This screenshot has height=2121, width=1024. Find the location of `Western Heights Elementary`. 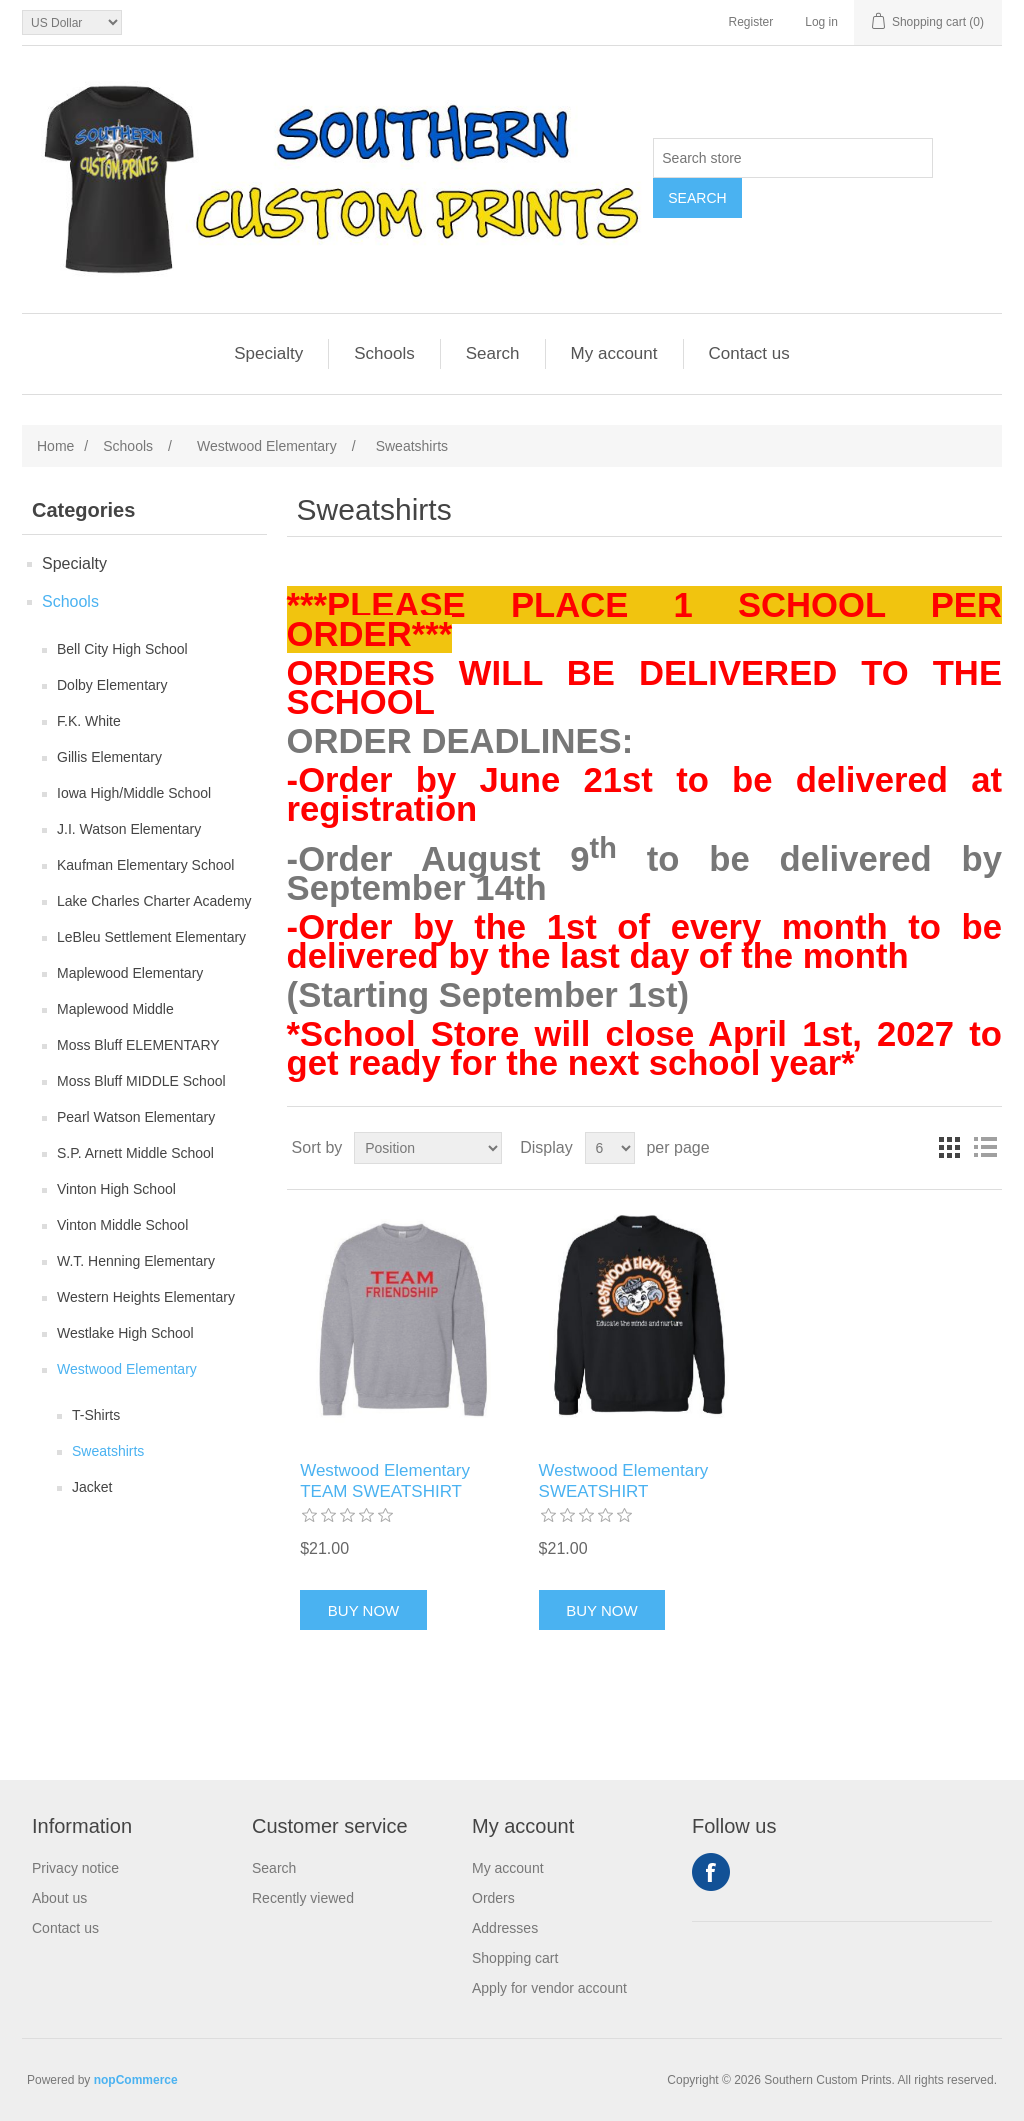

Western Heights Elementary is located at coordinates (146, 1297).